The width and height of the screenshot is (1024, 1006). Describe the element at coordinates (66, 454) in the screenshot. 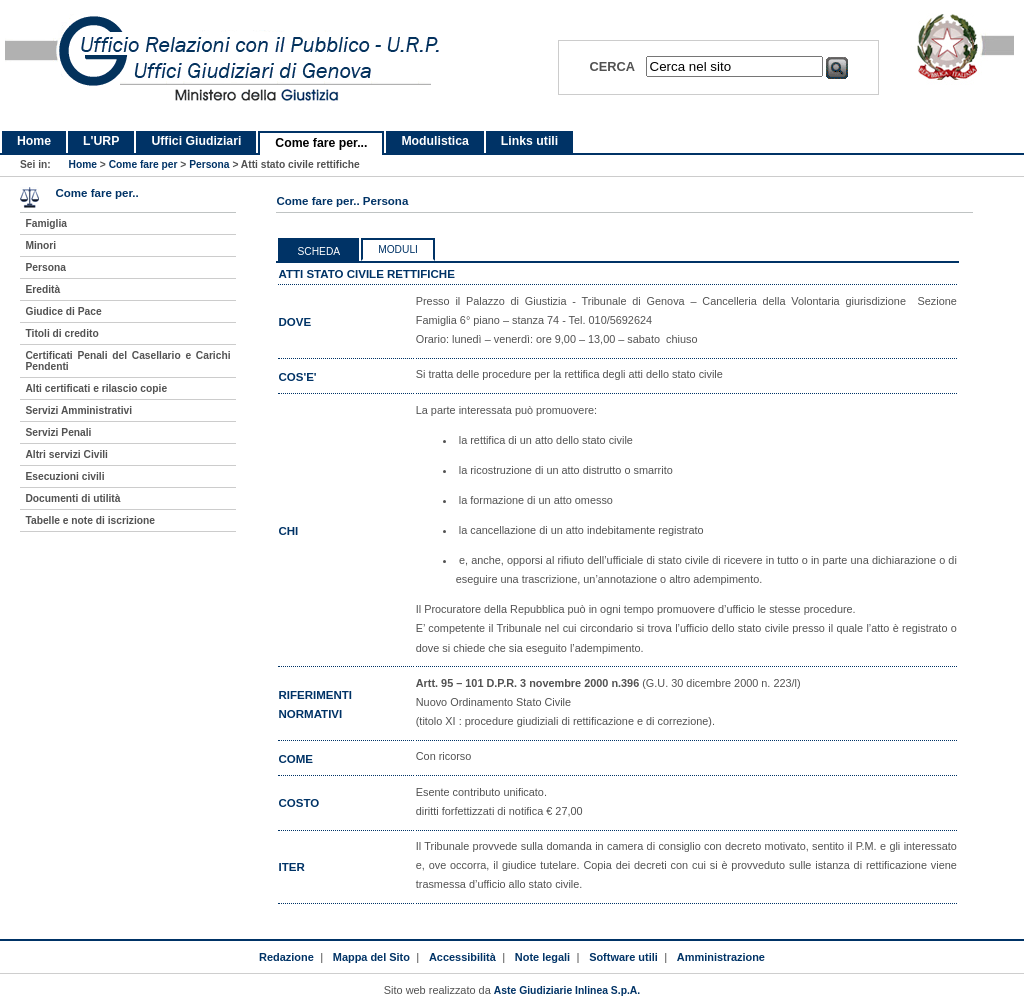

I see `Altri servizi Civili` at that location.